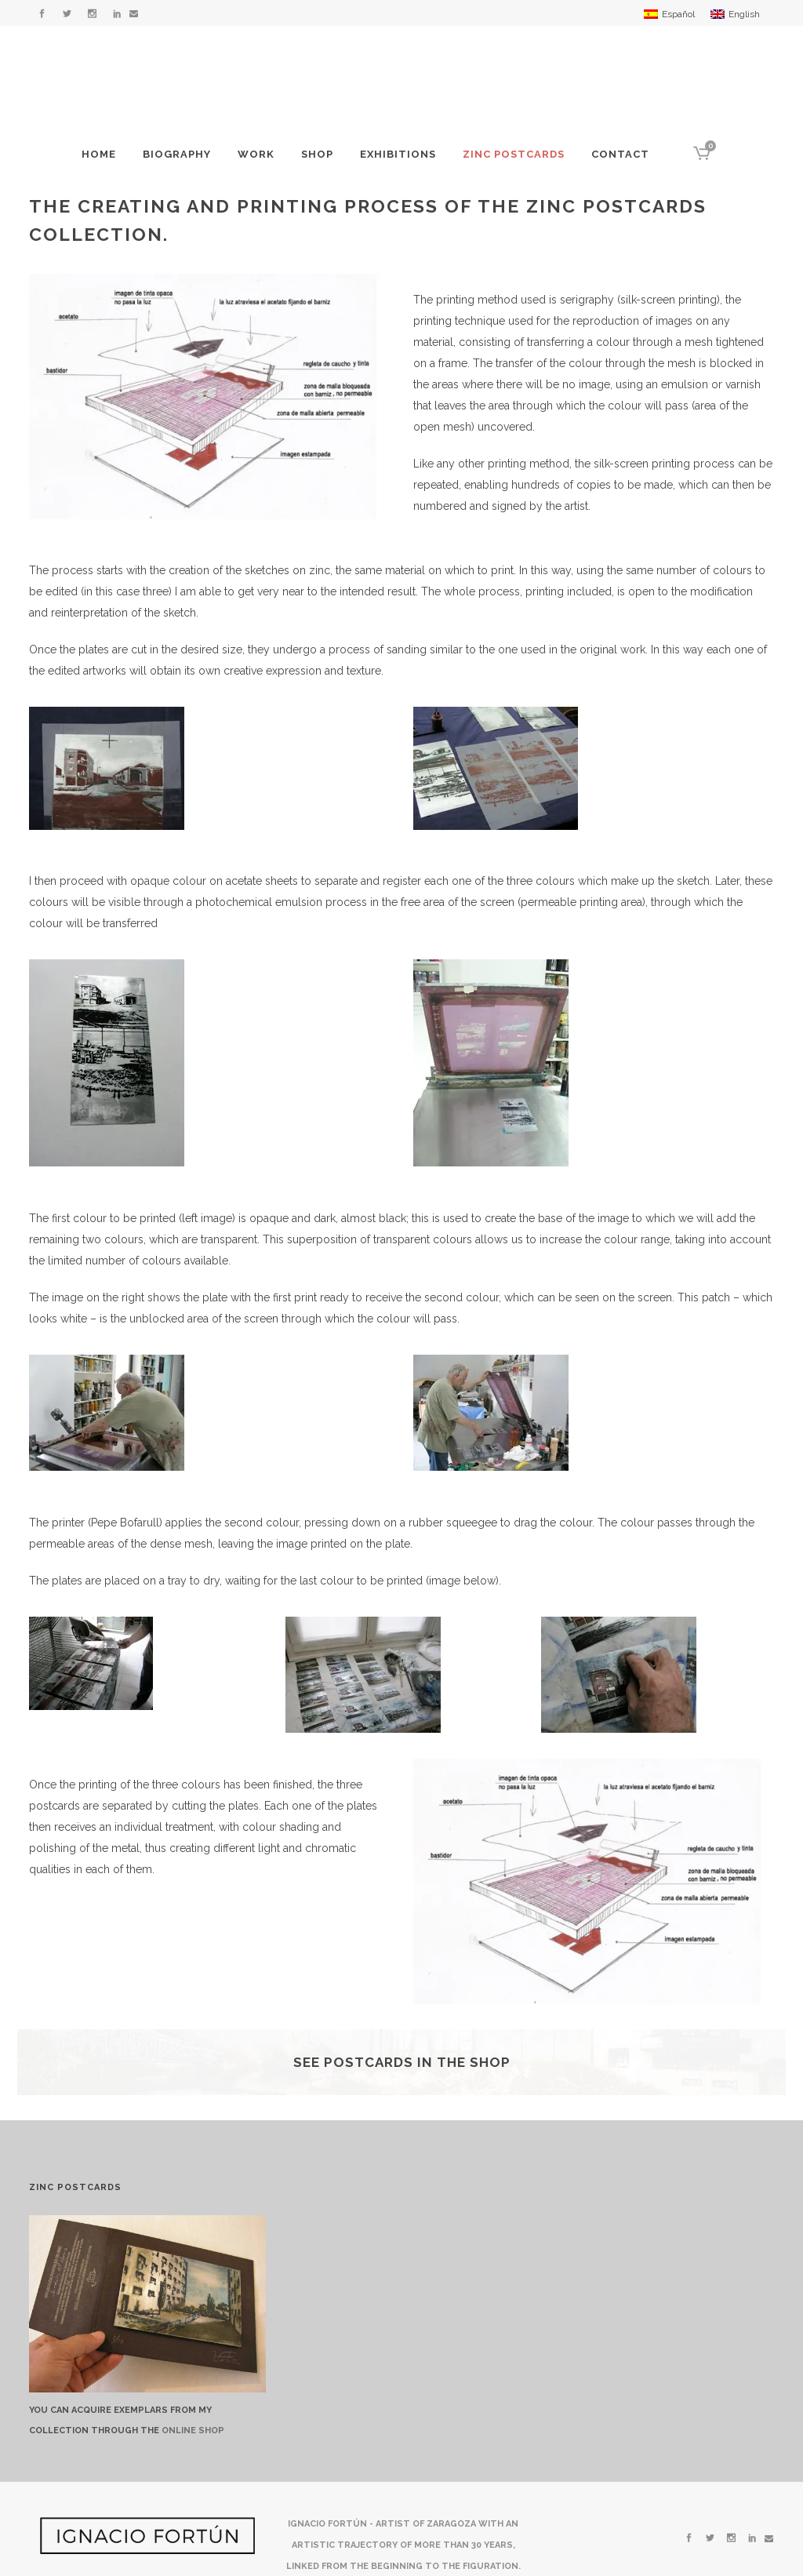  What do you see at coordinates (744, 14) in the screenshot?
I see `English [menuitem]` at bounding box center [744, 14].